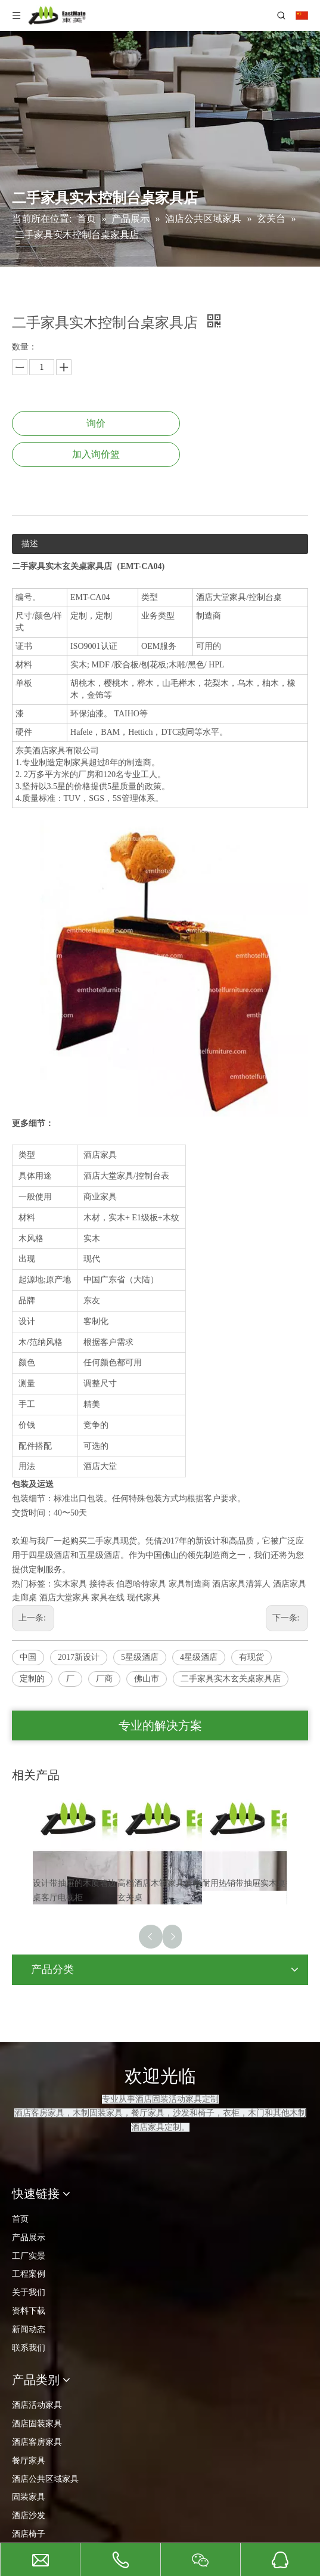 Image resolution: width=320 pixels, height=2576 pixels. What do you see at coordinates (101, 1583) in the screenshot?
I see `接待表` at bounding box center [101, 1583].